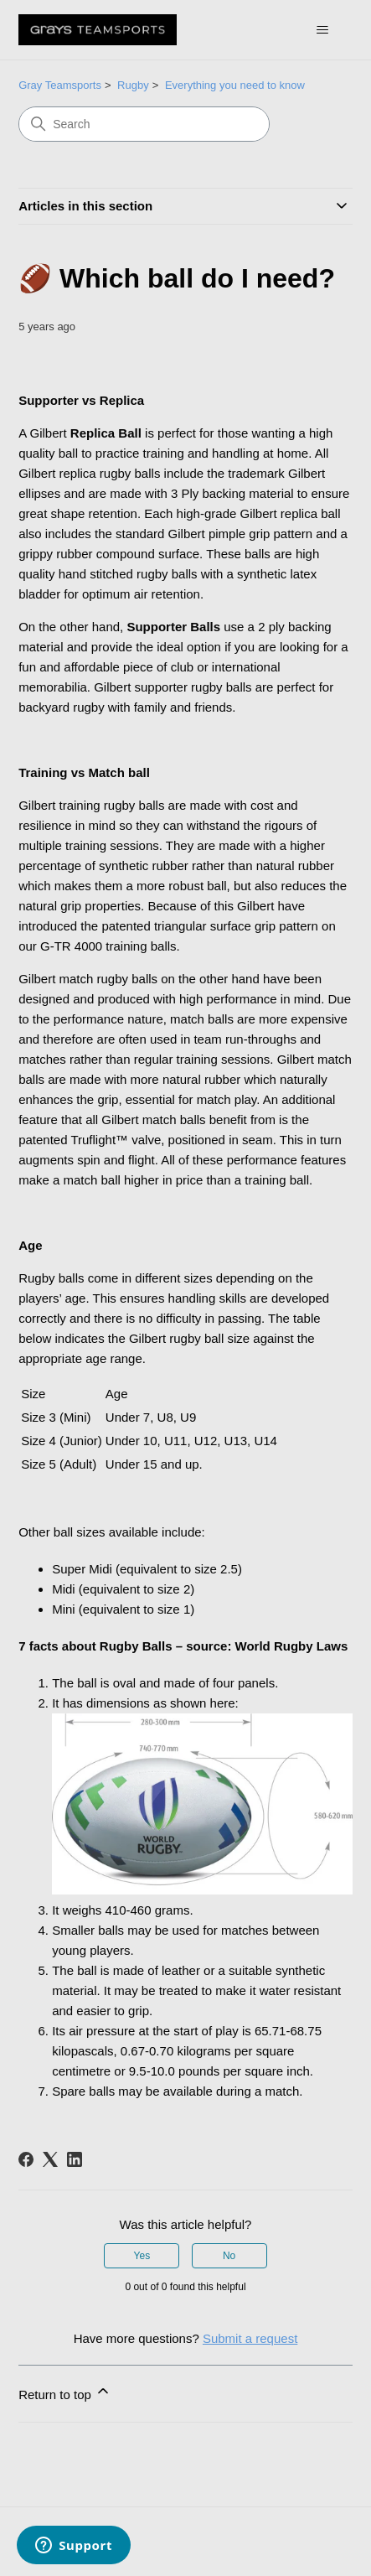  Describe the element at coordinates (250, 2338) in the screenshot. I see `Submit a request` at that location.